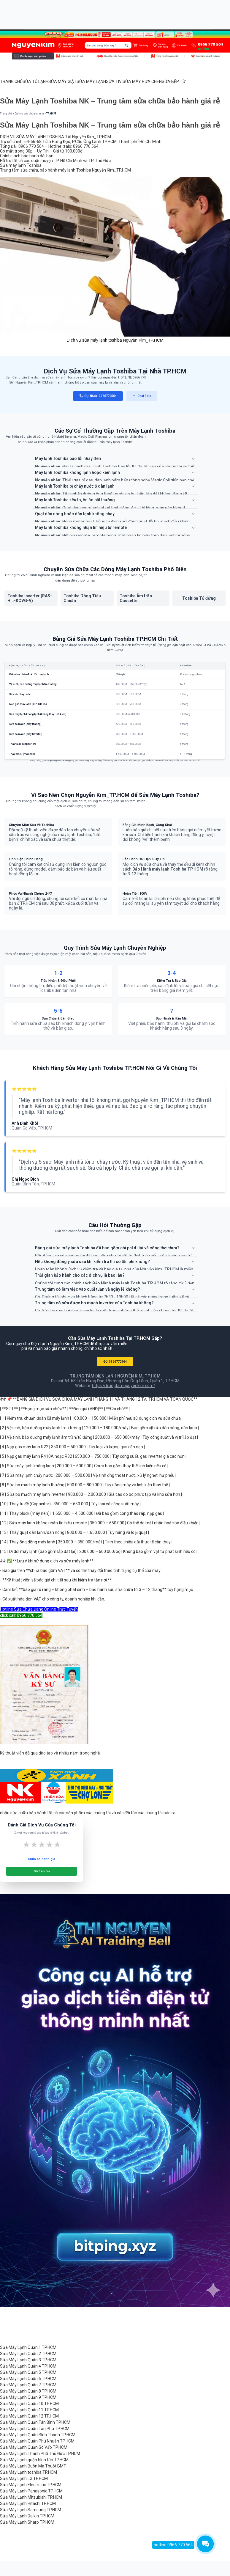  I want to click on SỬA BẾP TỪ, so click(173, 81).